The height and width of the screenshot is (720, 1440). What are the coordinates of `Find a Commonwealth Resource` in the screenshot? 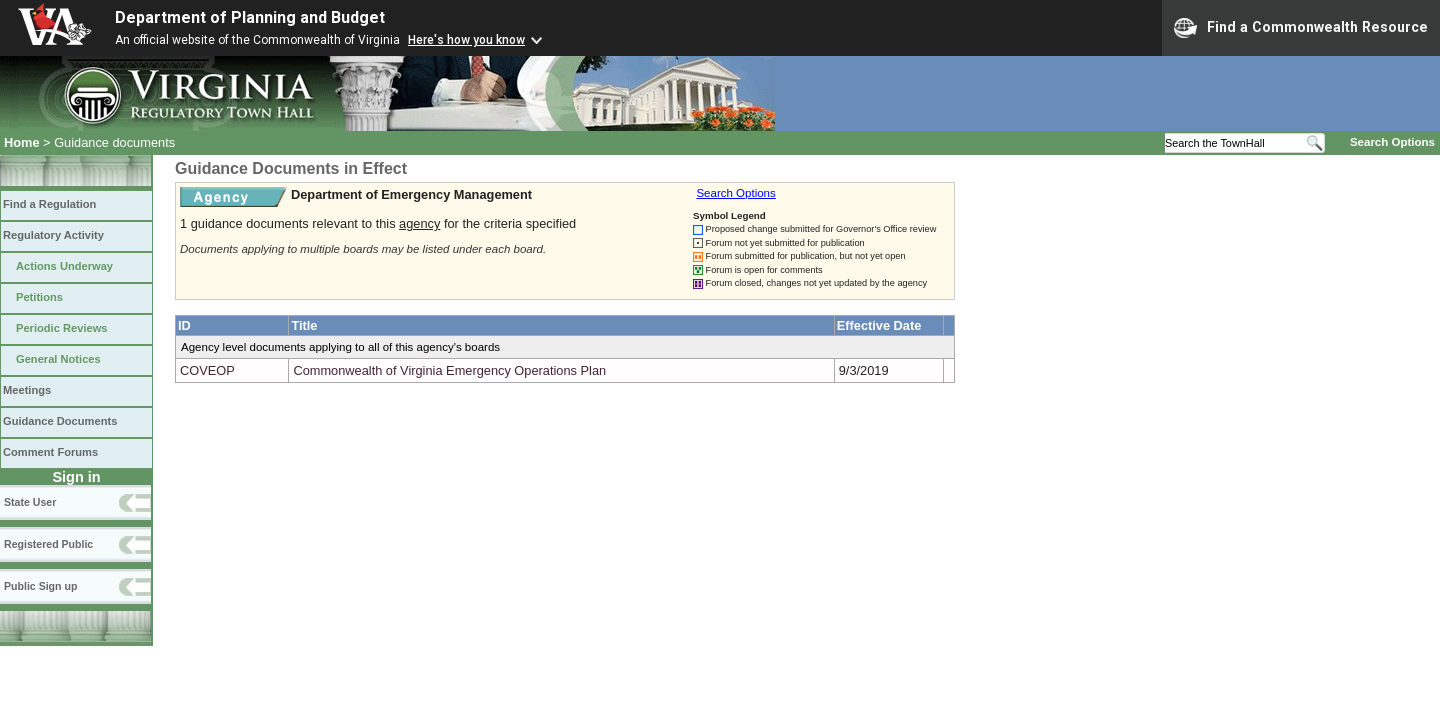 It's located at (1301, 28).